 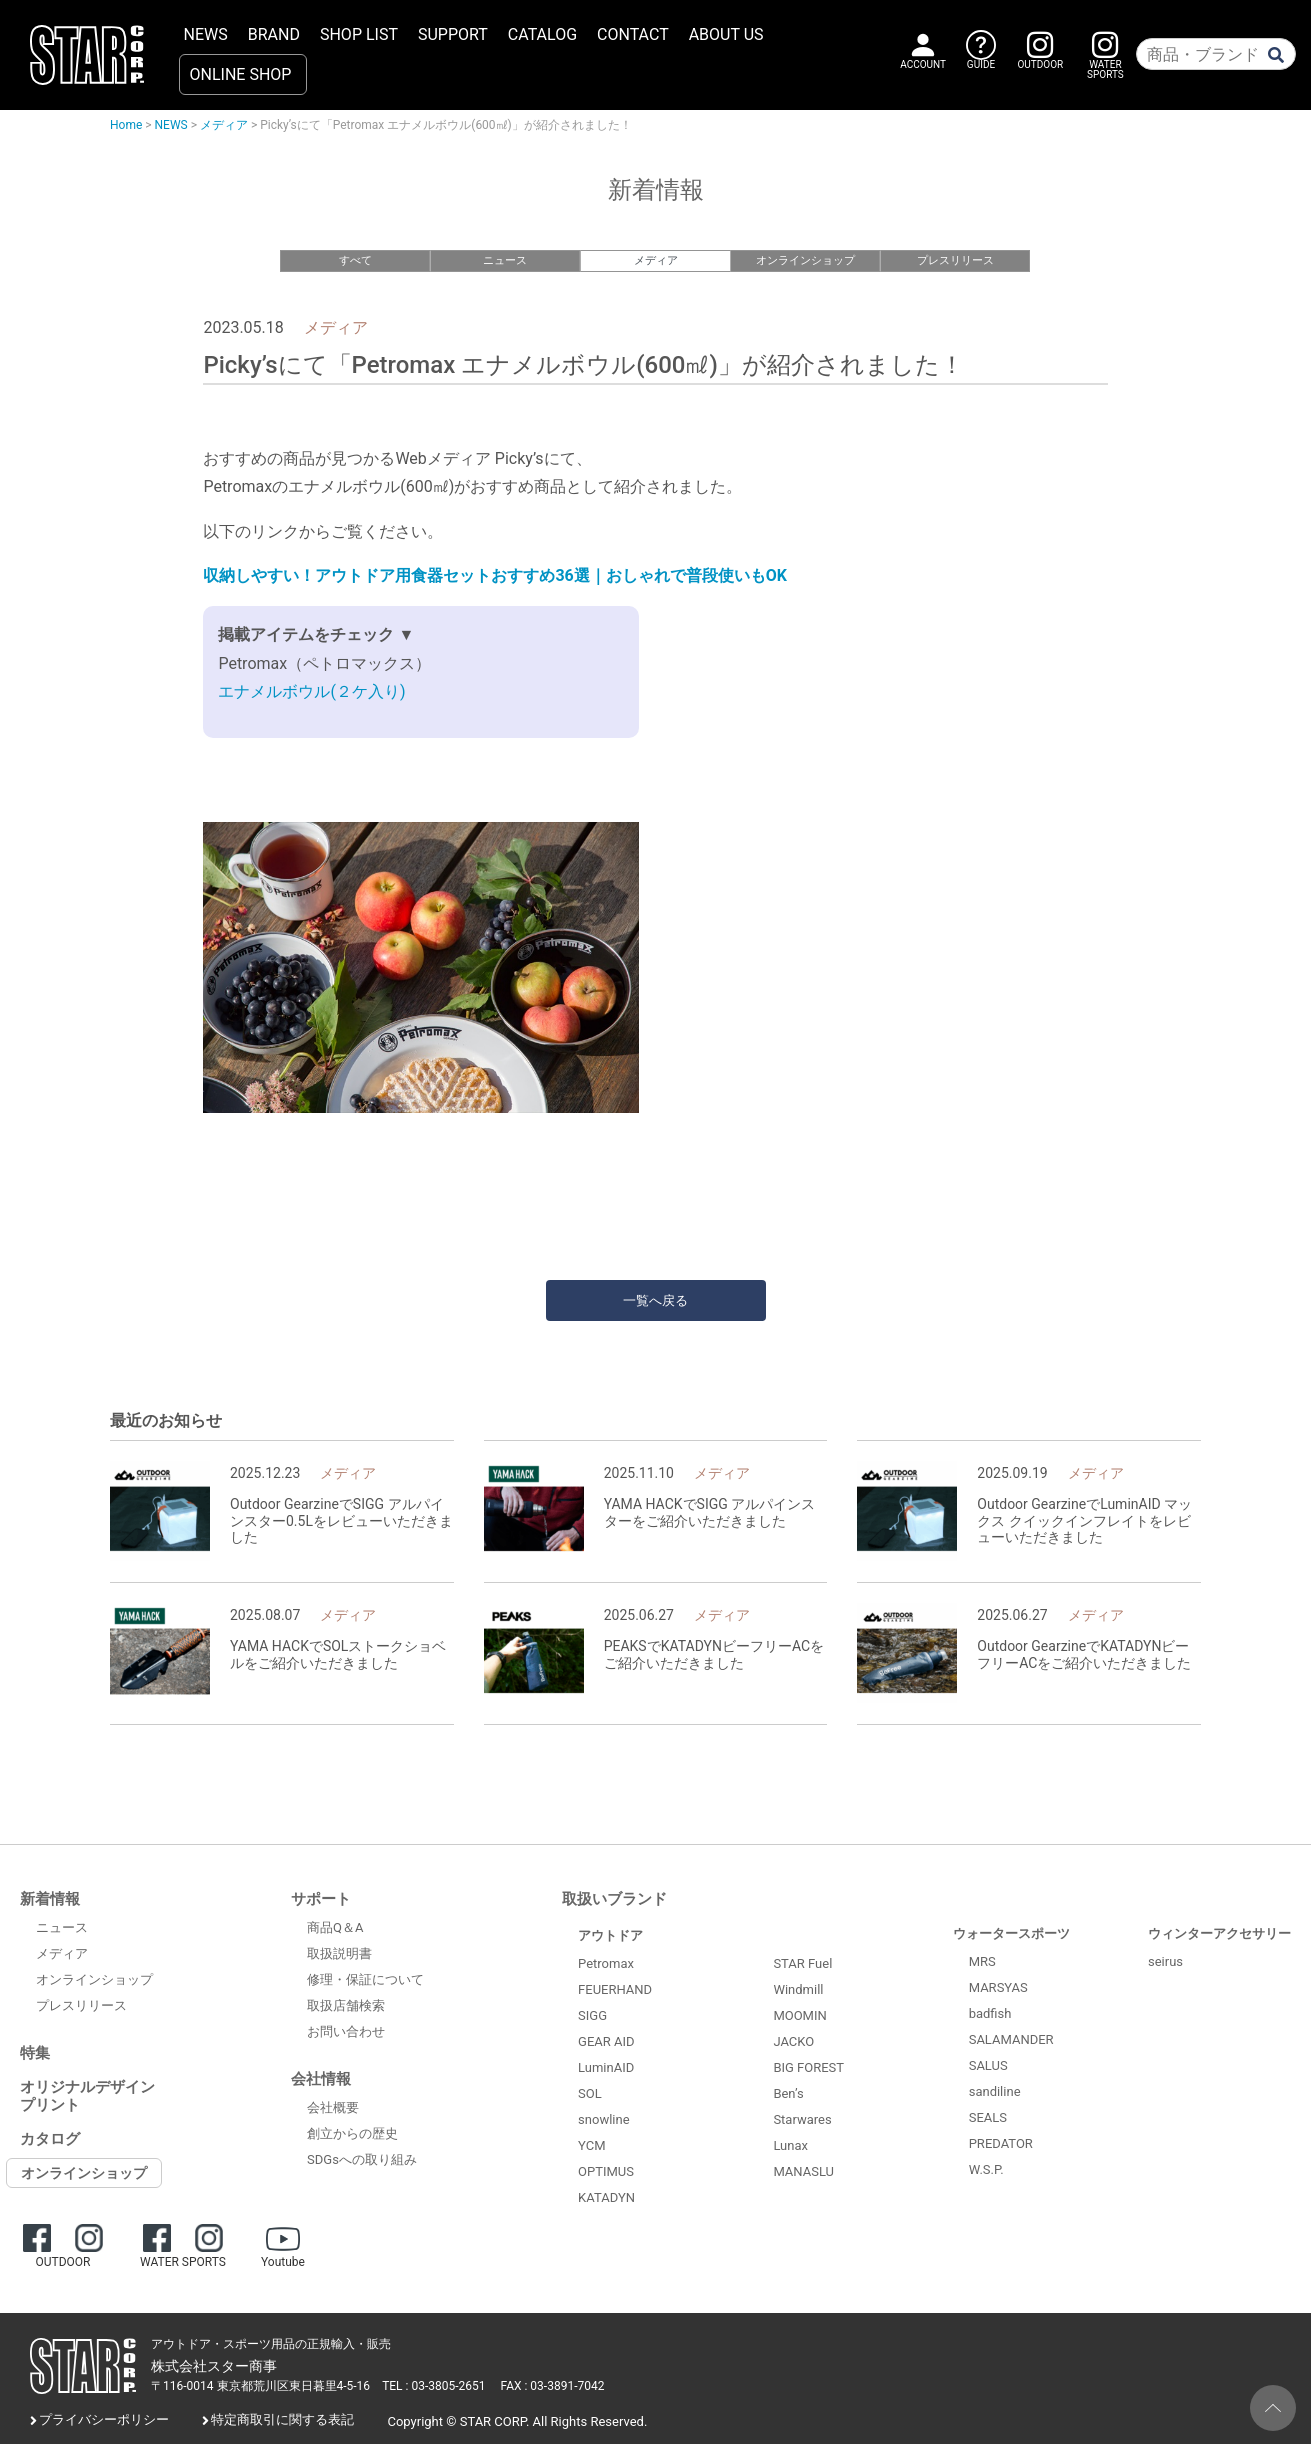 I want to click on Home, so click(x=126, y=125).